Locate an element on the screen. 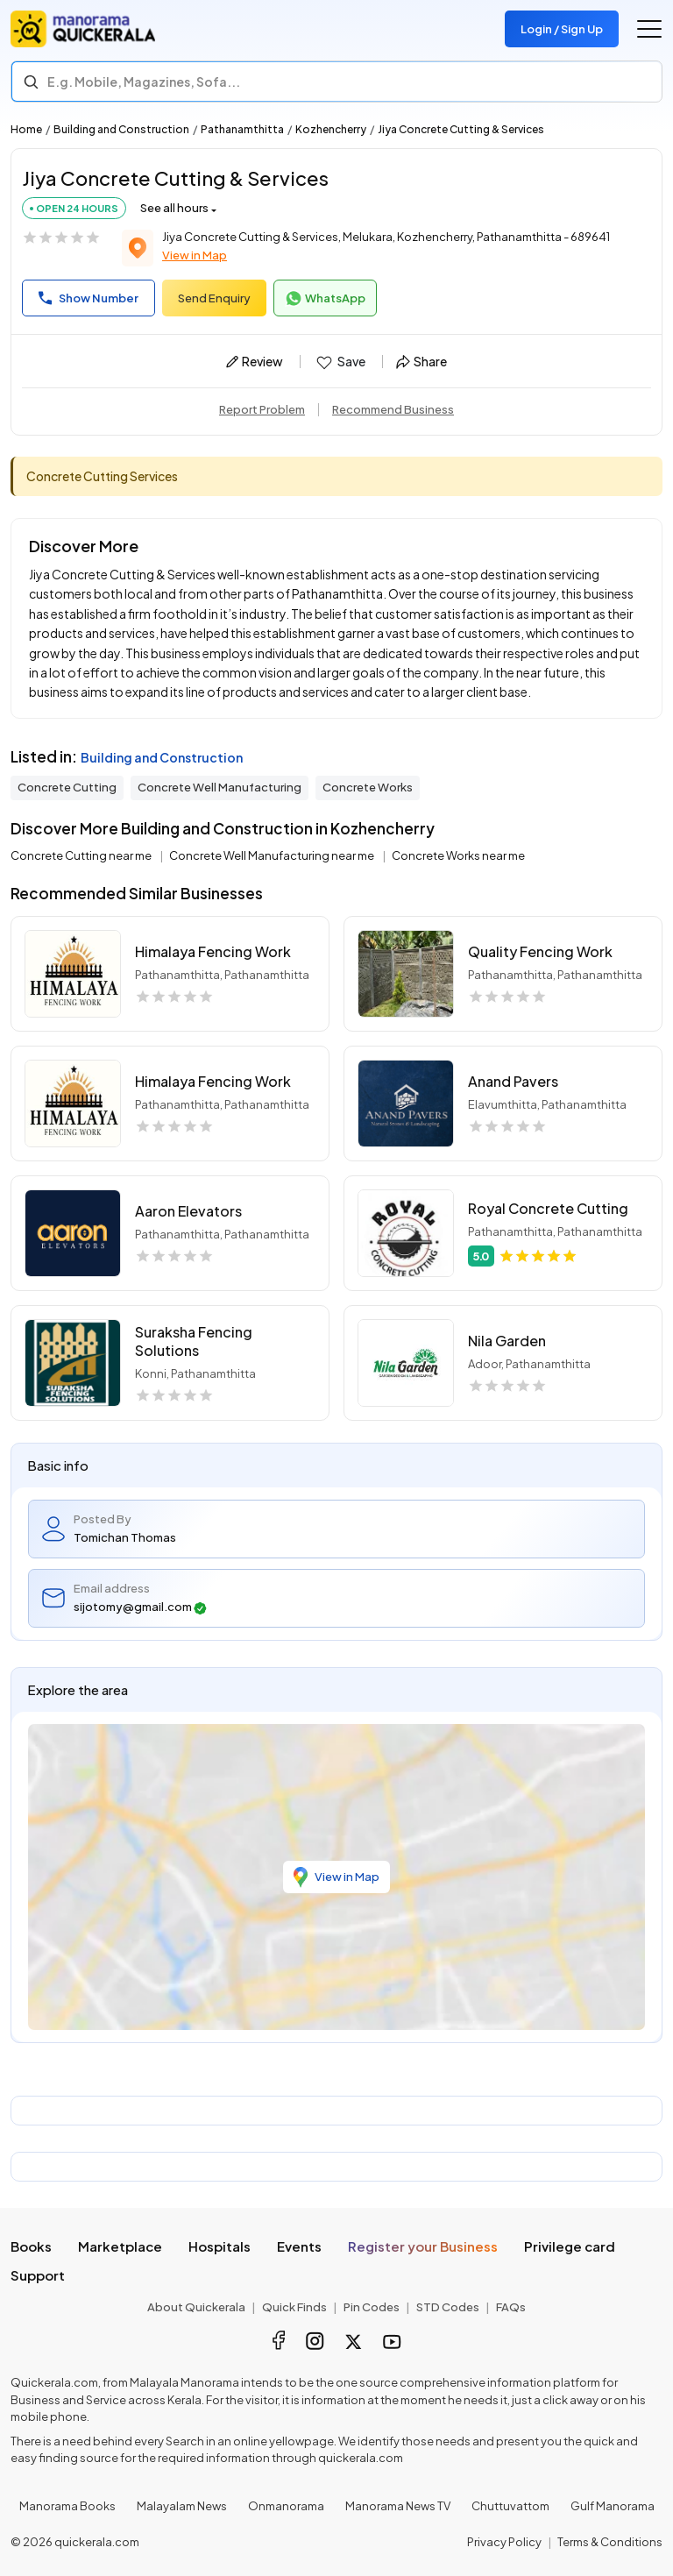 This screenshot has height=2576, width=673. Review is located at coordinates (254, 361).